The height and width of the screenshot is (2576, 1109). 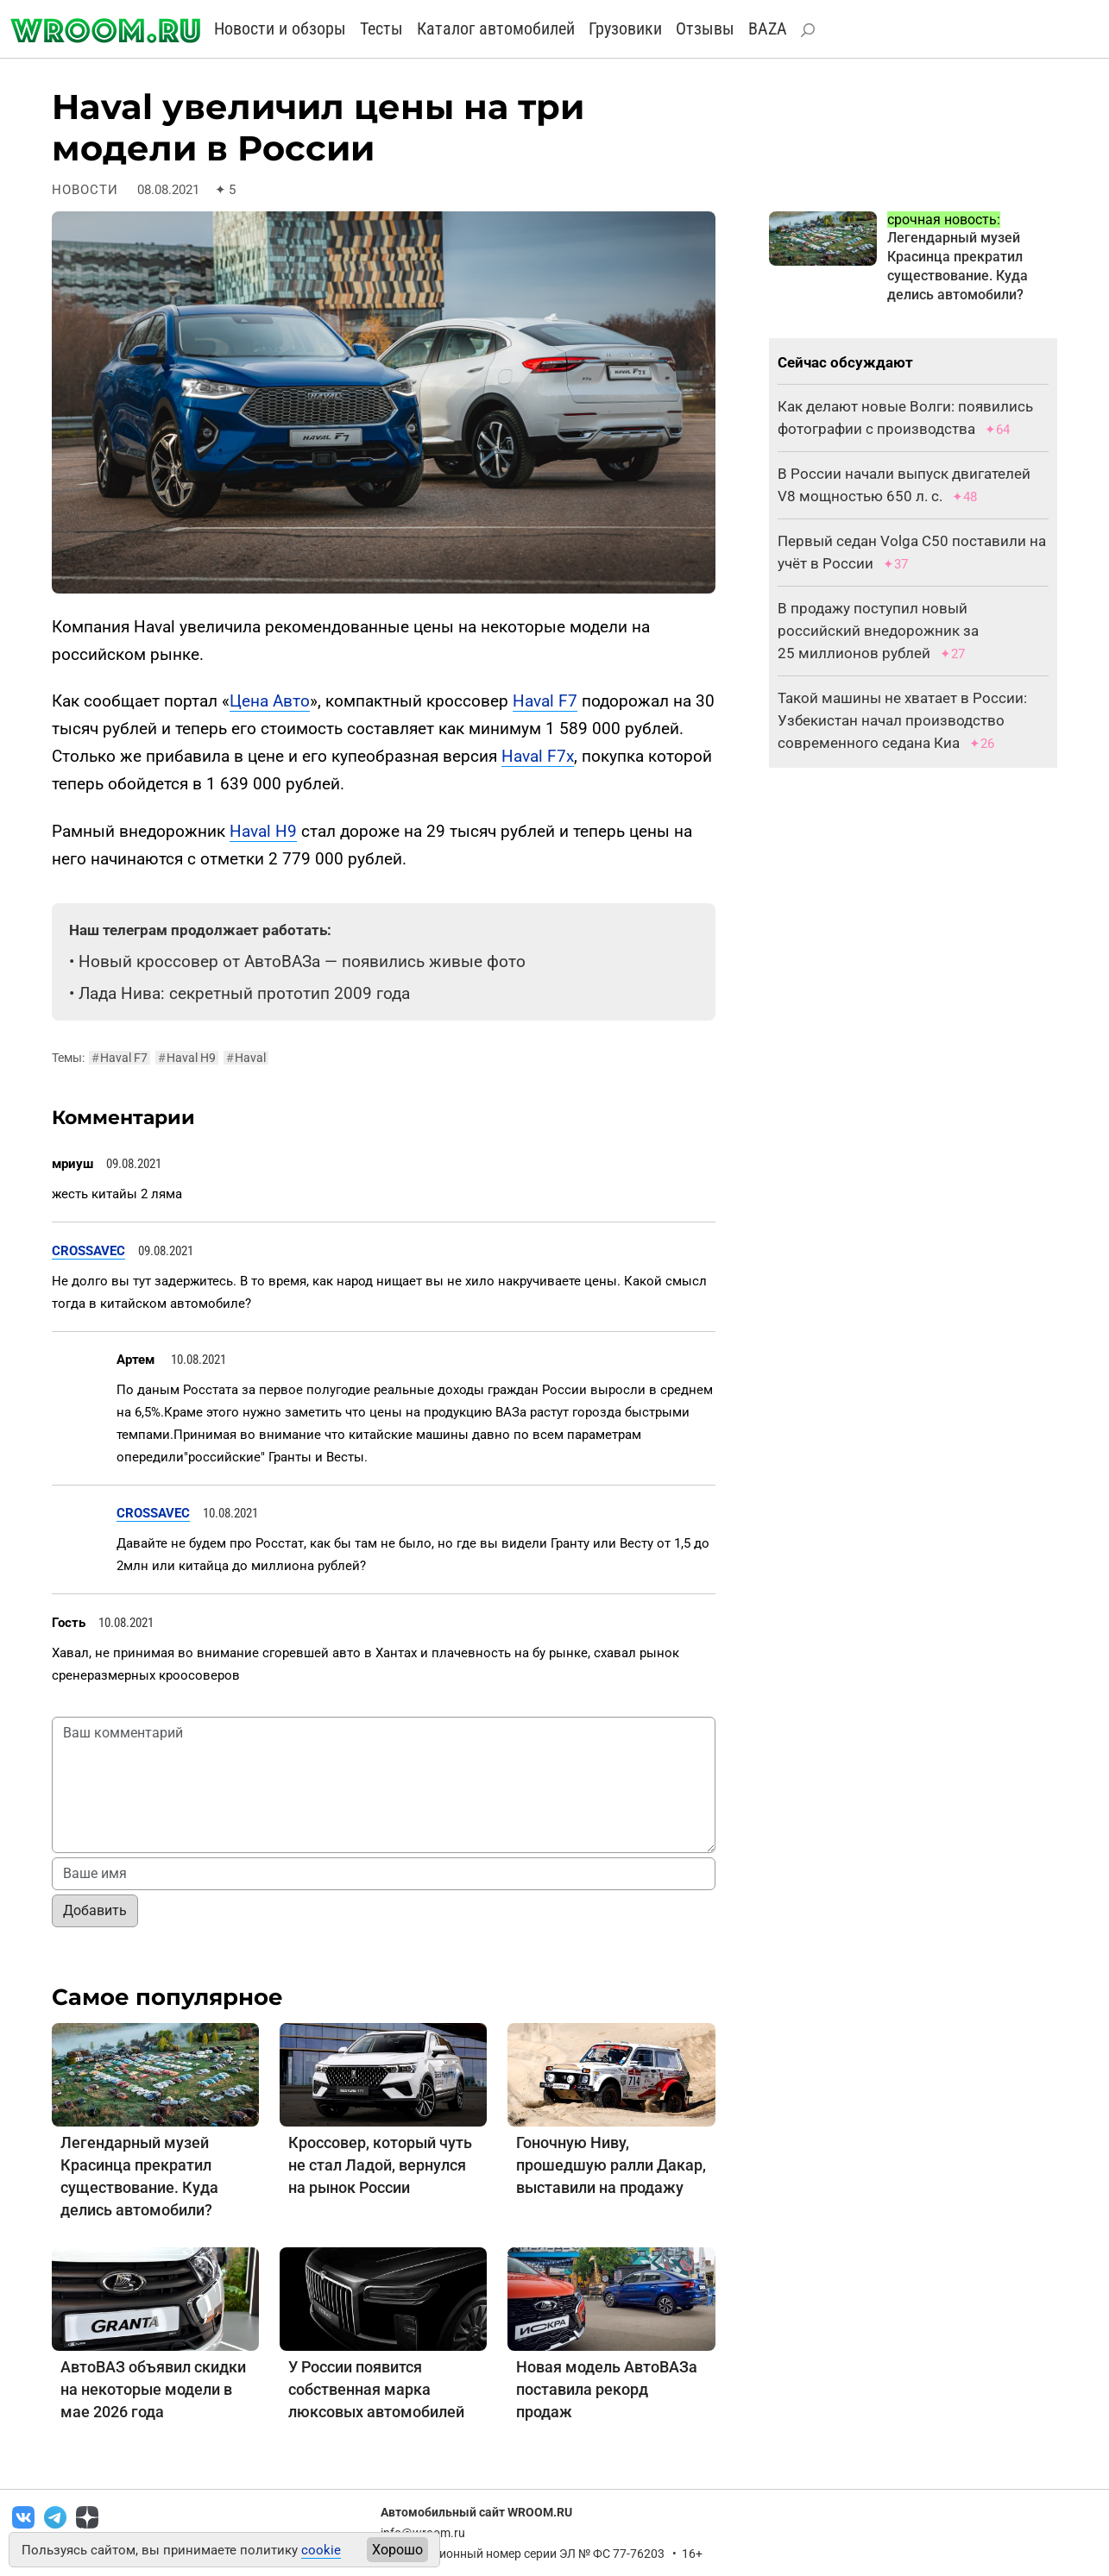 I want to click on Лада Нива: секретный прототип 2009 года, so click(x=244, y=993).